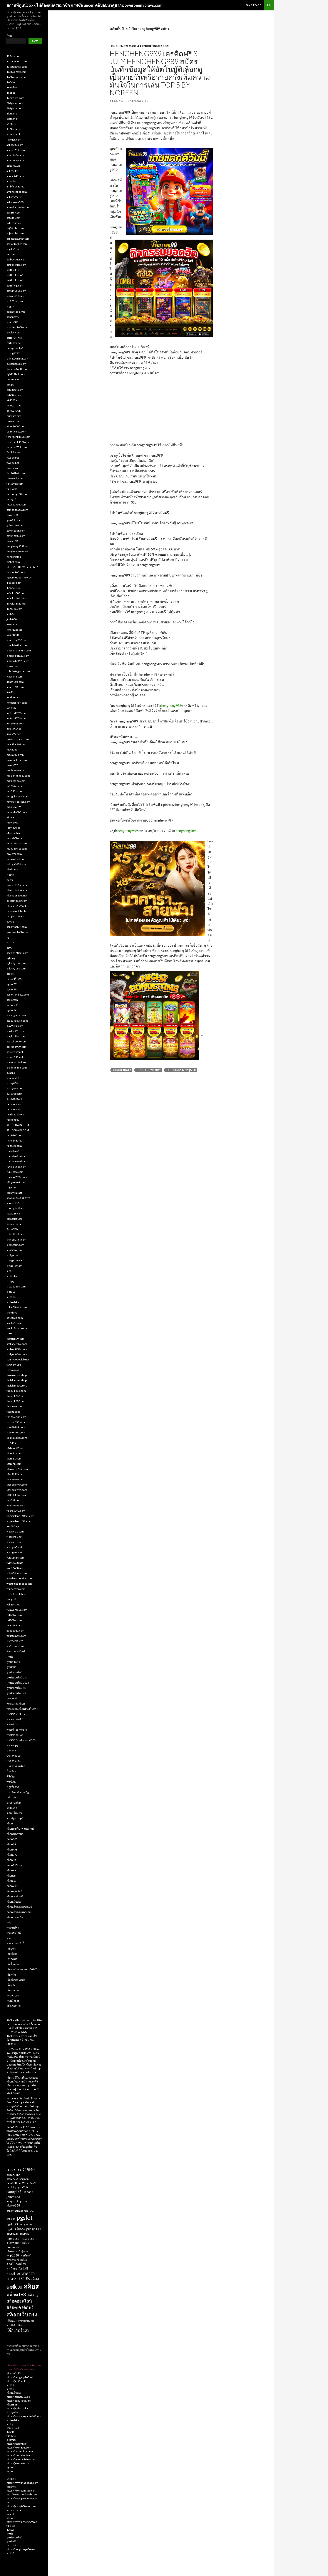 The image size is (328, 2576). What do you see at coordinates (16, 176) in the screenshot?
I see `allone745s.com` at bounding box center [16, 176].